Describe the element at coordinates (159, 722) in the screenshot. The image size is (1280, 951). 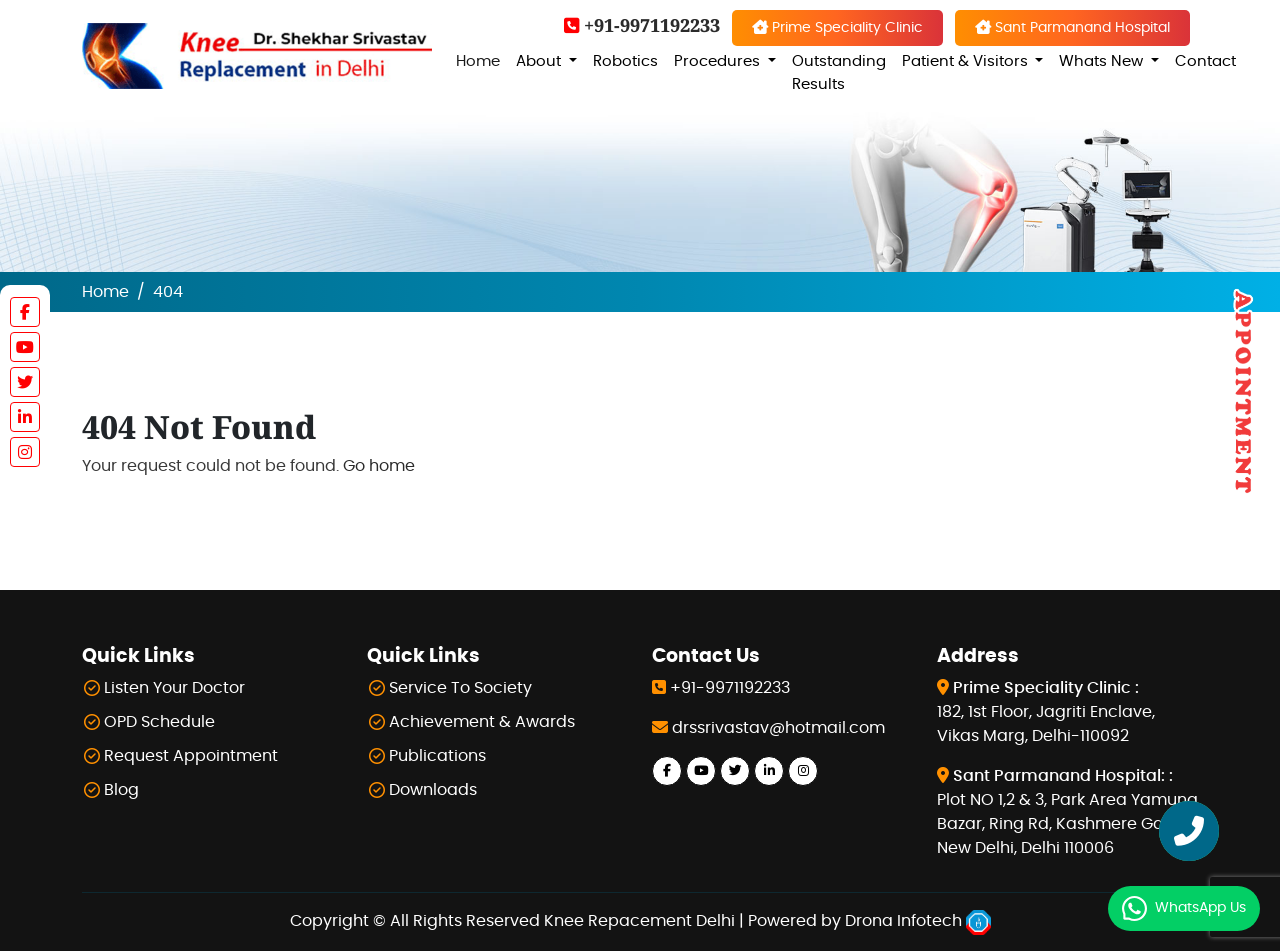
I see `OPD Schedule` at that location.